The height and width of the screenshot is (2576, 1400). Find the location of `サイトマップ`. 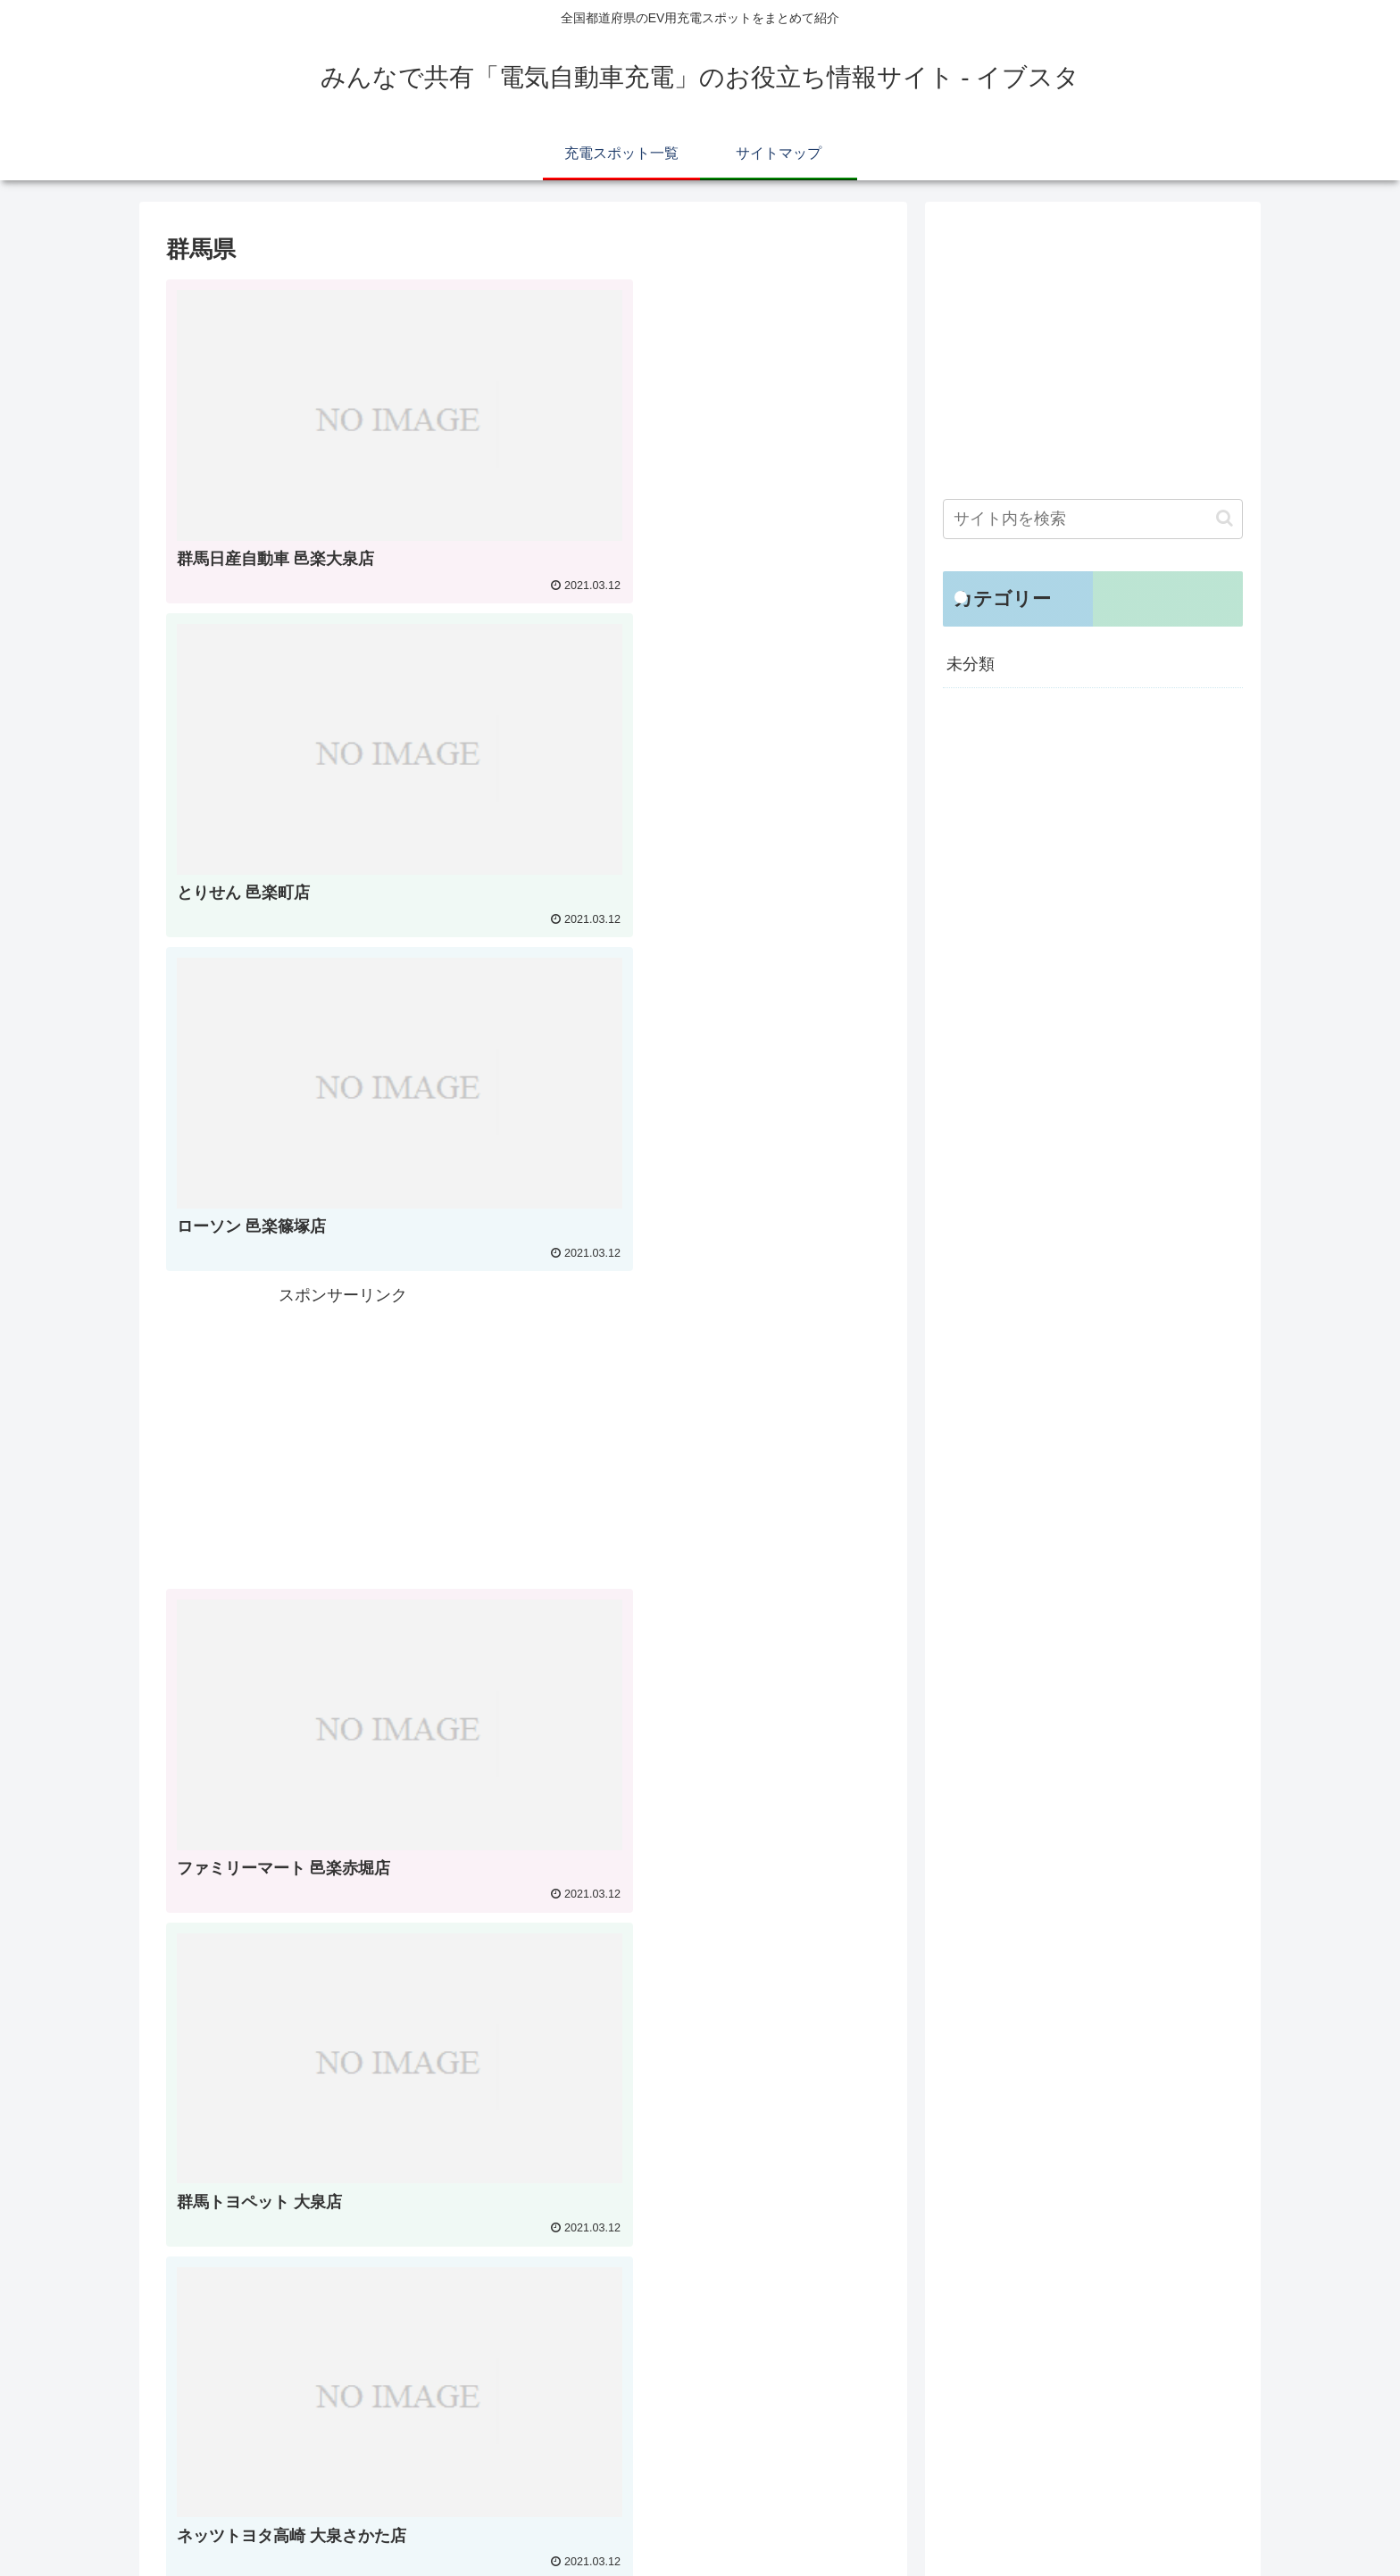

サイトマップ is located at coordinates (1206, 2521).